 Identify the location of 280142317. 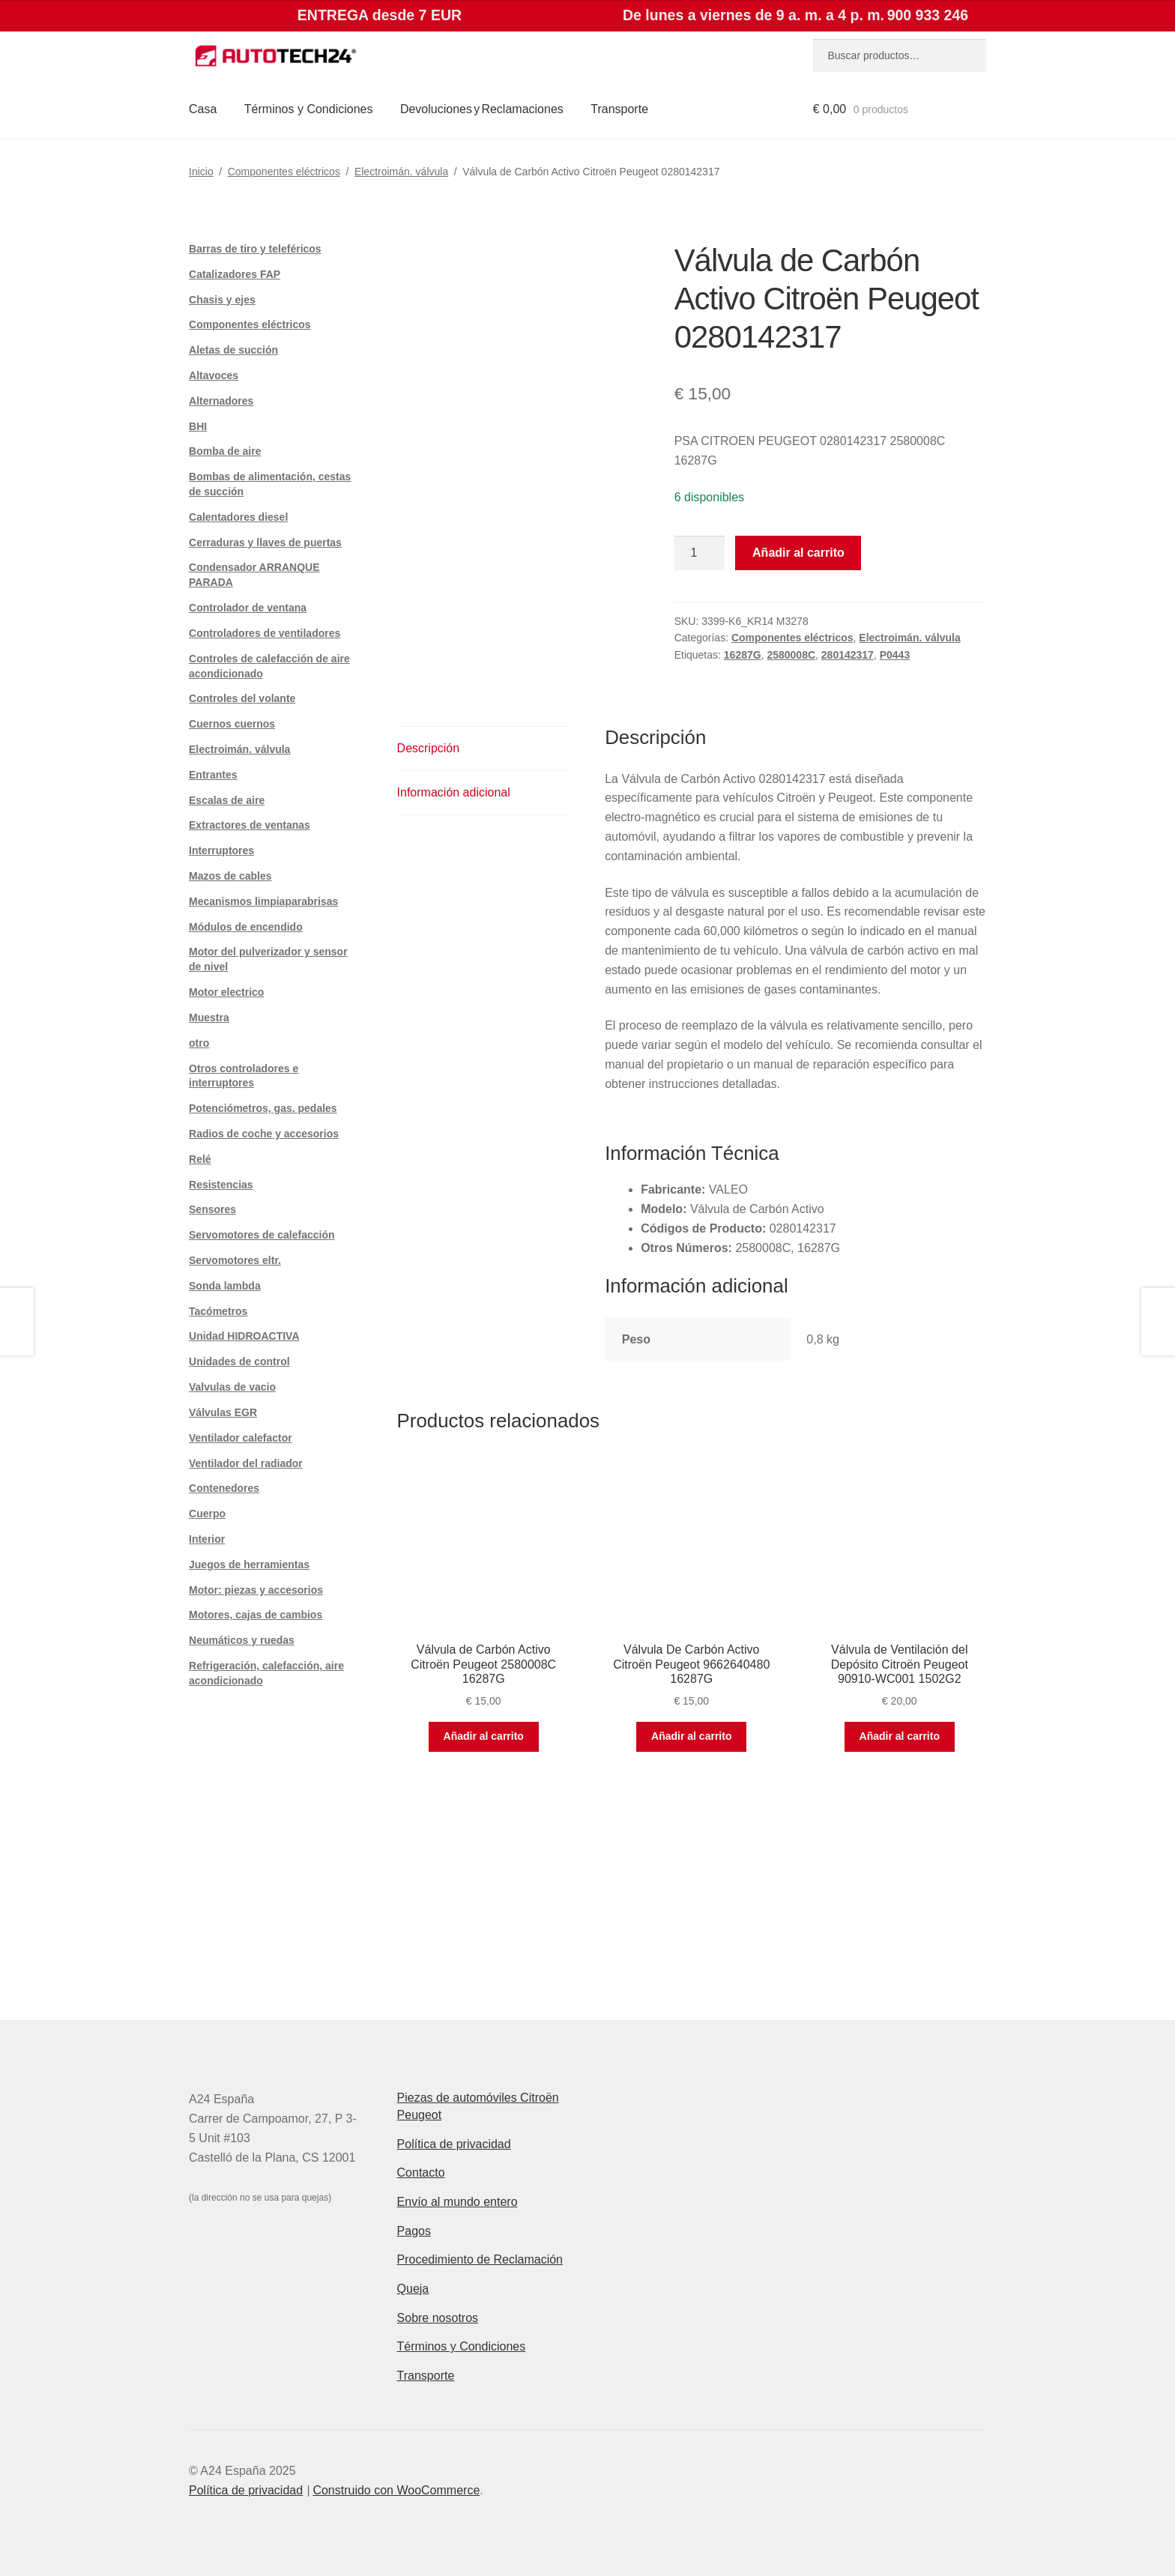
(847, 655).